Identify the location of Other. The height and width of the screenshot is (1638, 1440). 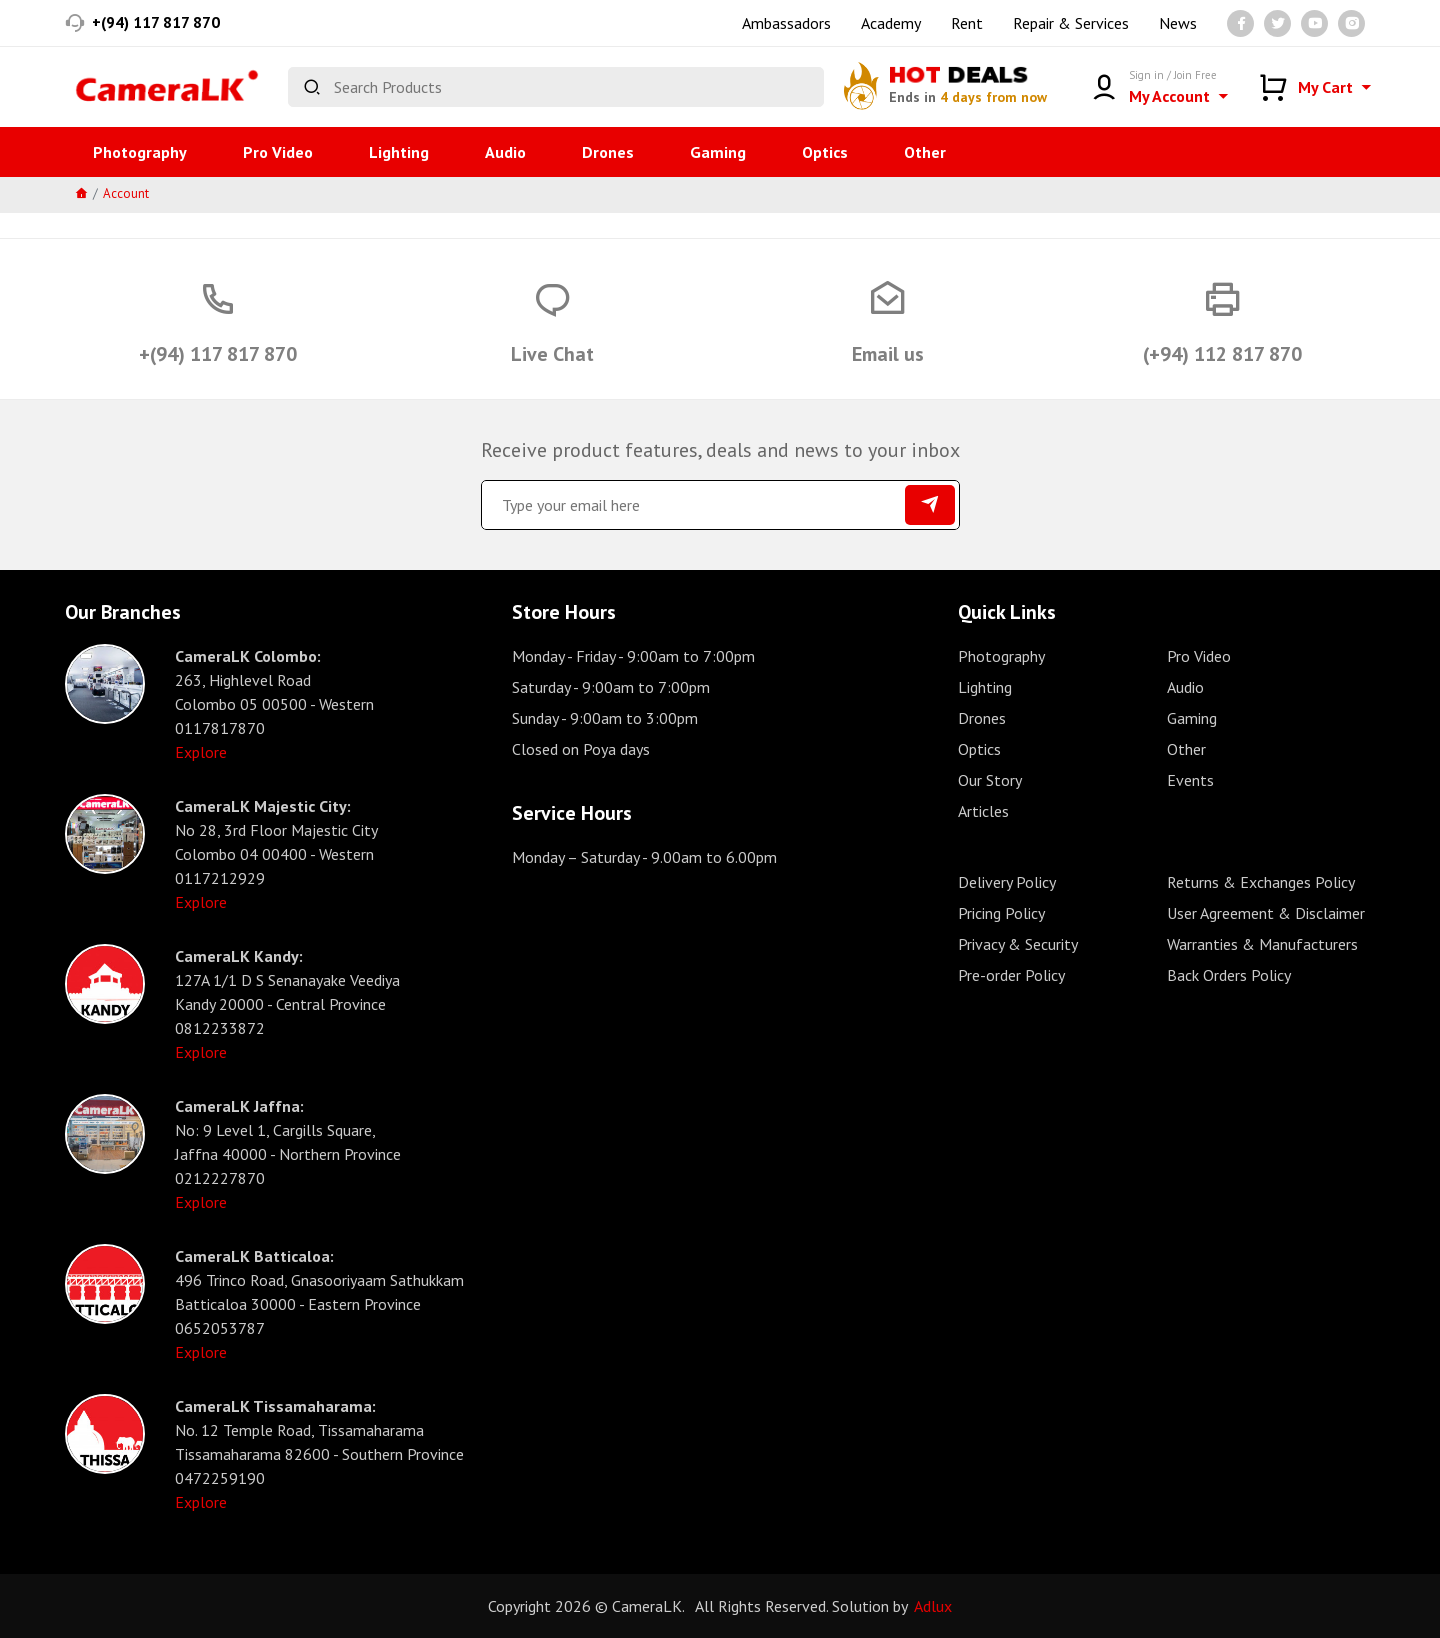
(925, 152).